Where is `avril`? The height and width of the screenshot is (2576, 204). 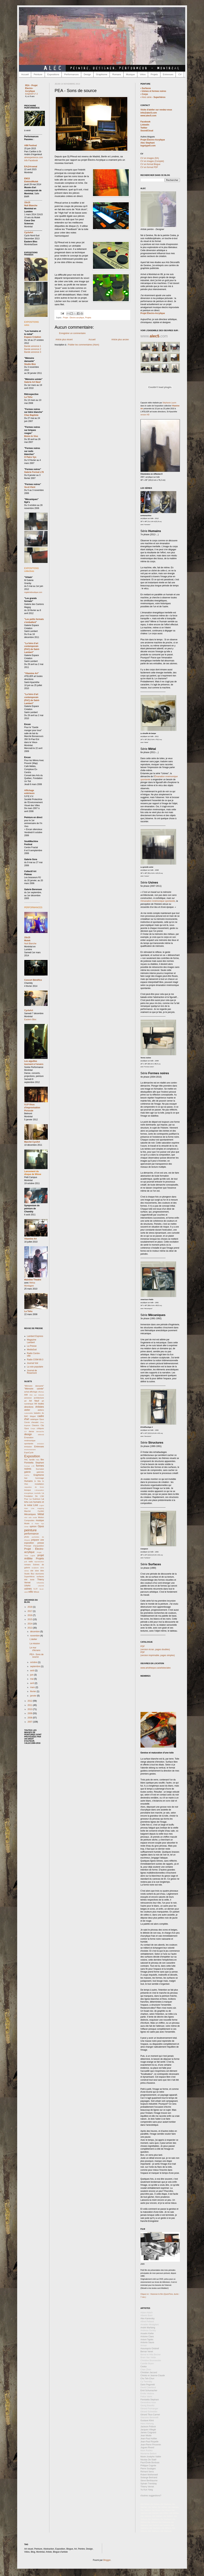 avril is located at coordinates (32, 1683).